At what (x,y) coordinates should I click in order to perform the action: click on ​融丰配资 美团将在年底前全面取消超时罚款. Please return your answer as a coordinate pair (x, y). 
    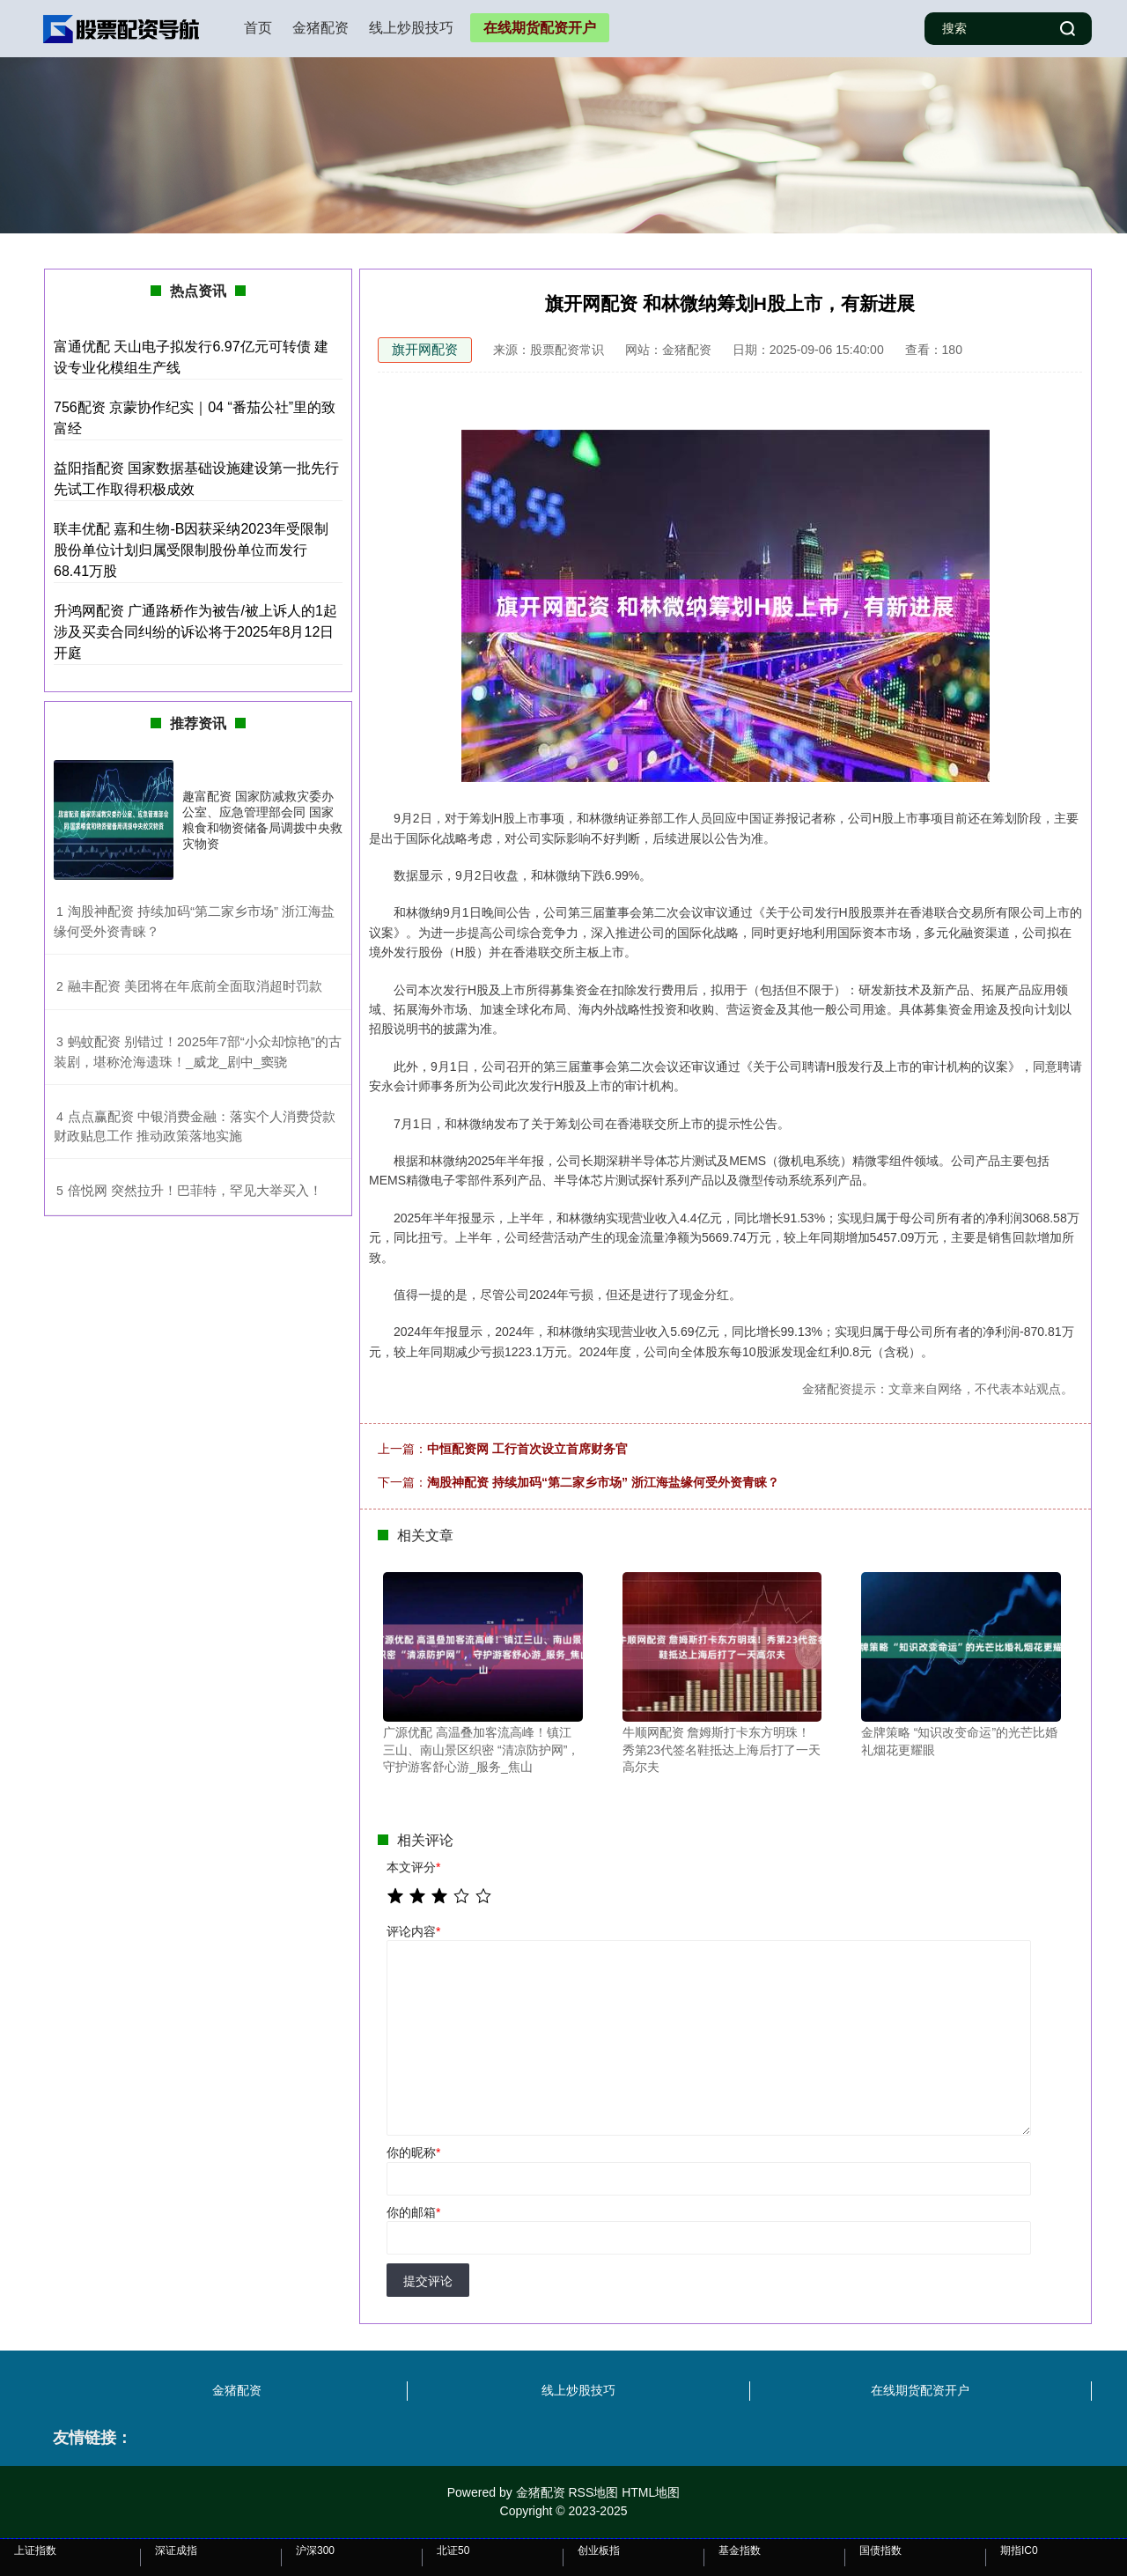
    Looking at the image, I should click on (195, 985).